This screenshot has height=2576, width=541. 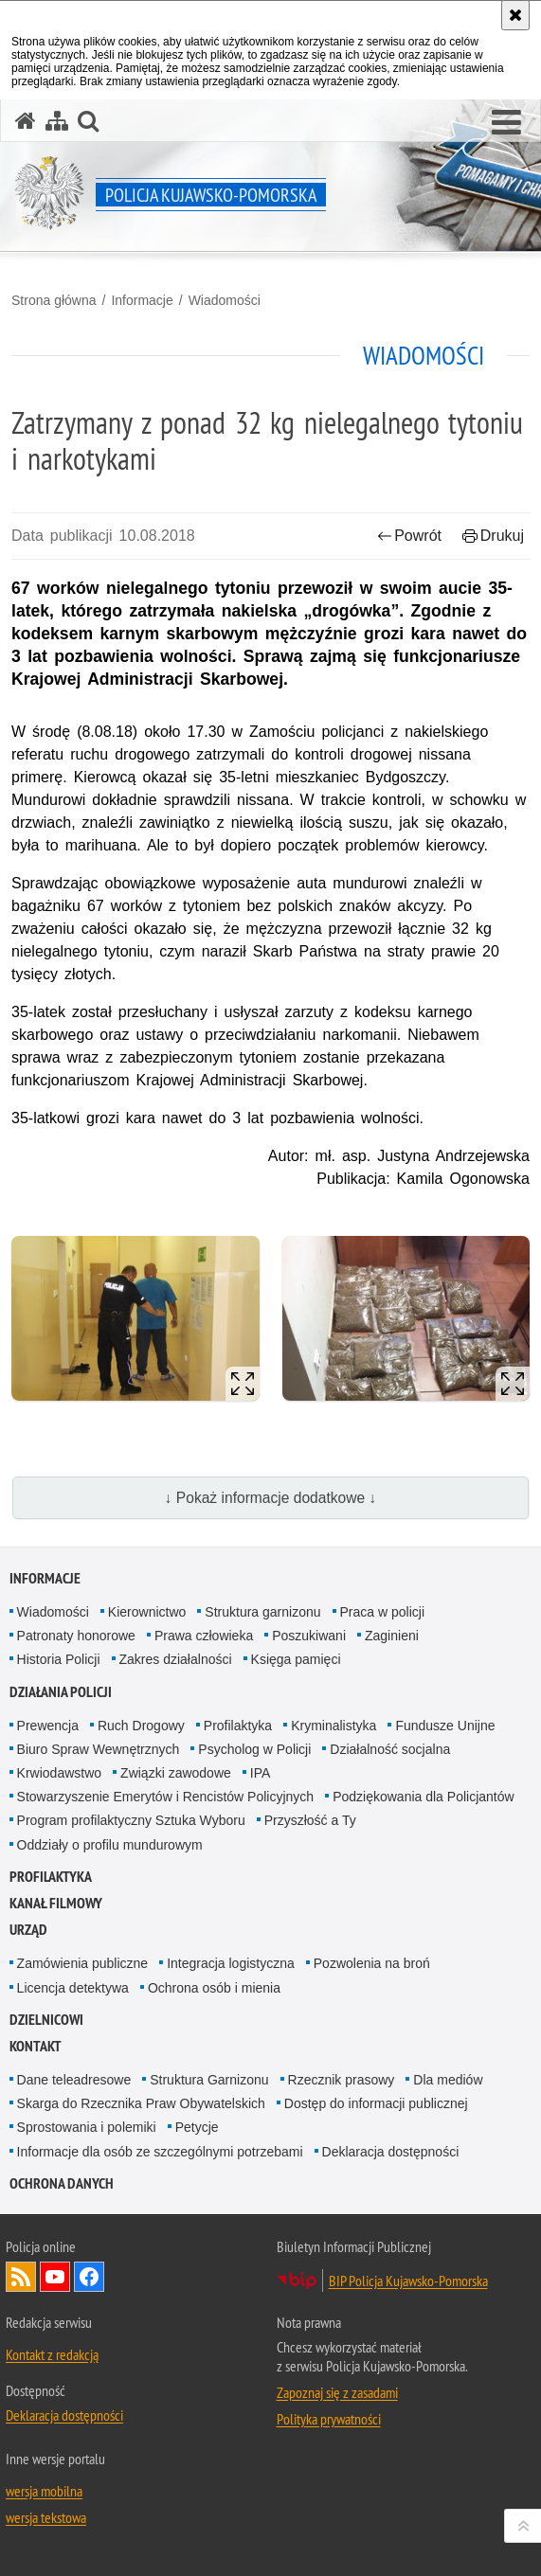 What do you see at coordinates (175, 1772) in the screenshot?
I see `Związki zawodowe` at bounding box center [175, 1772].